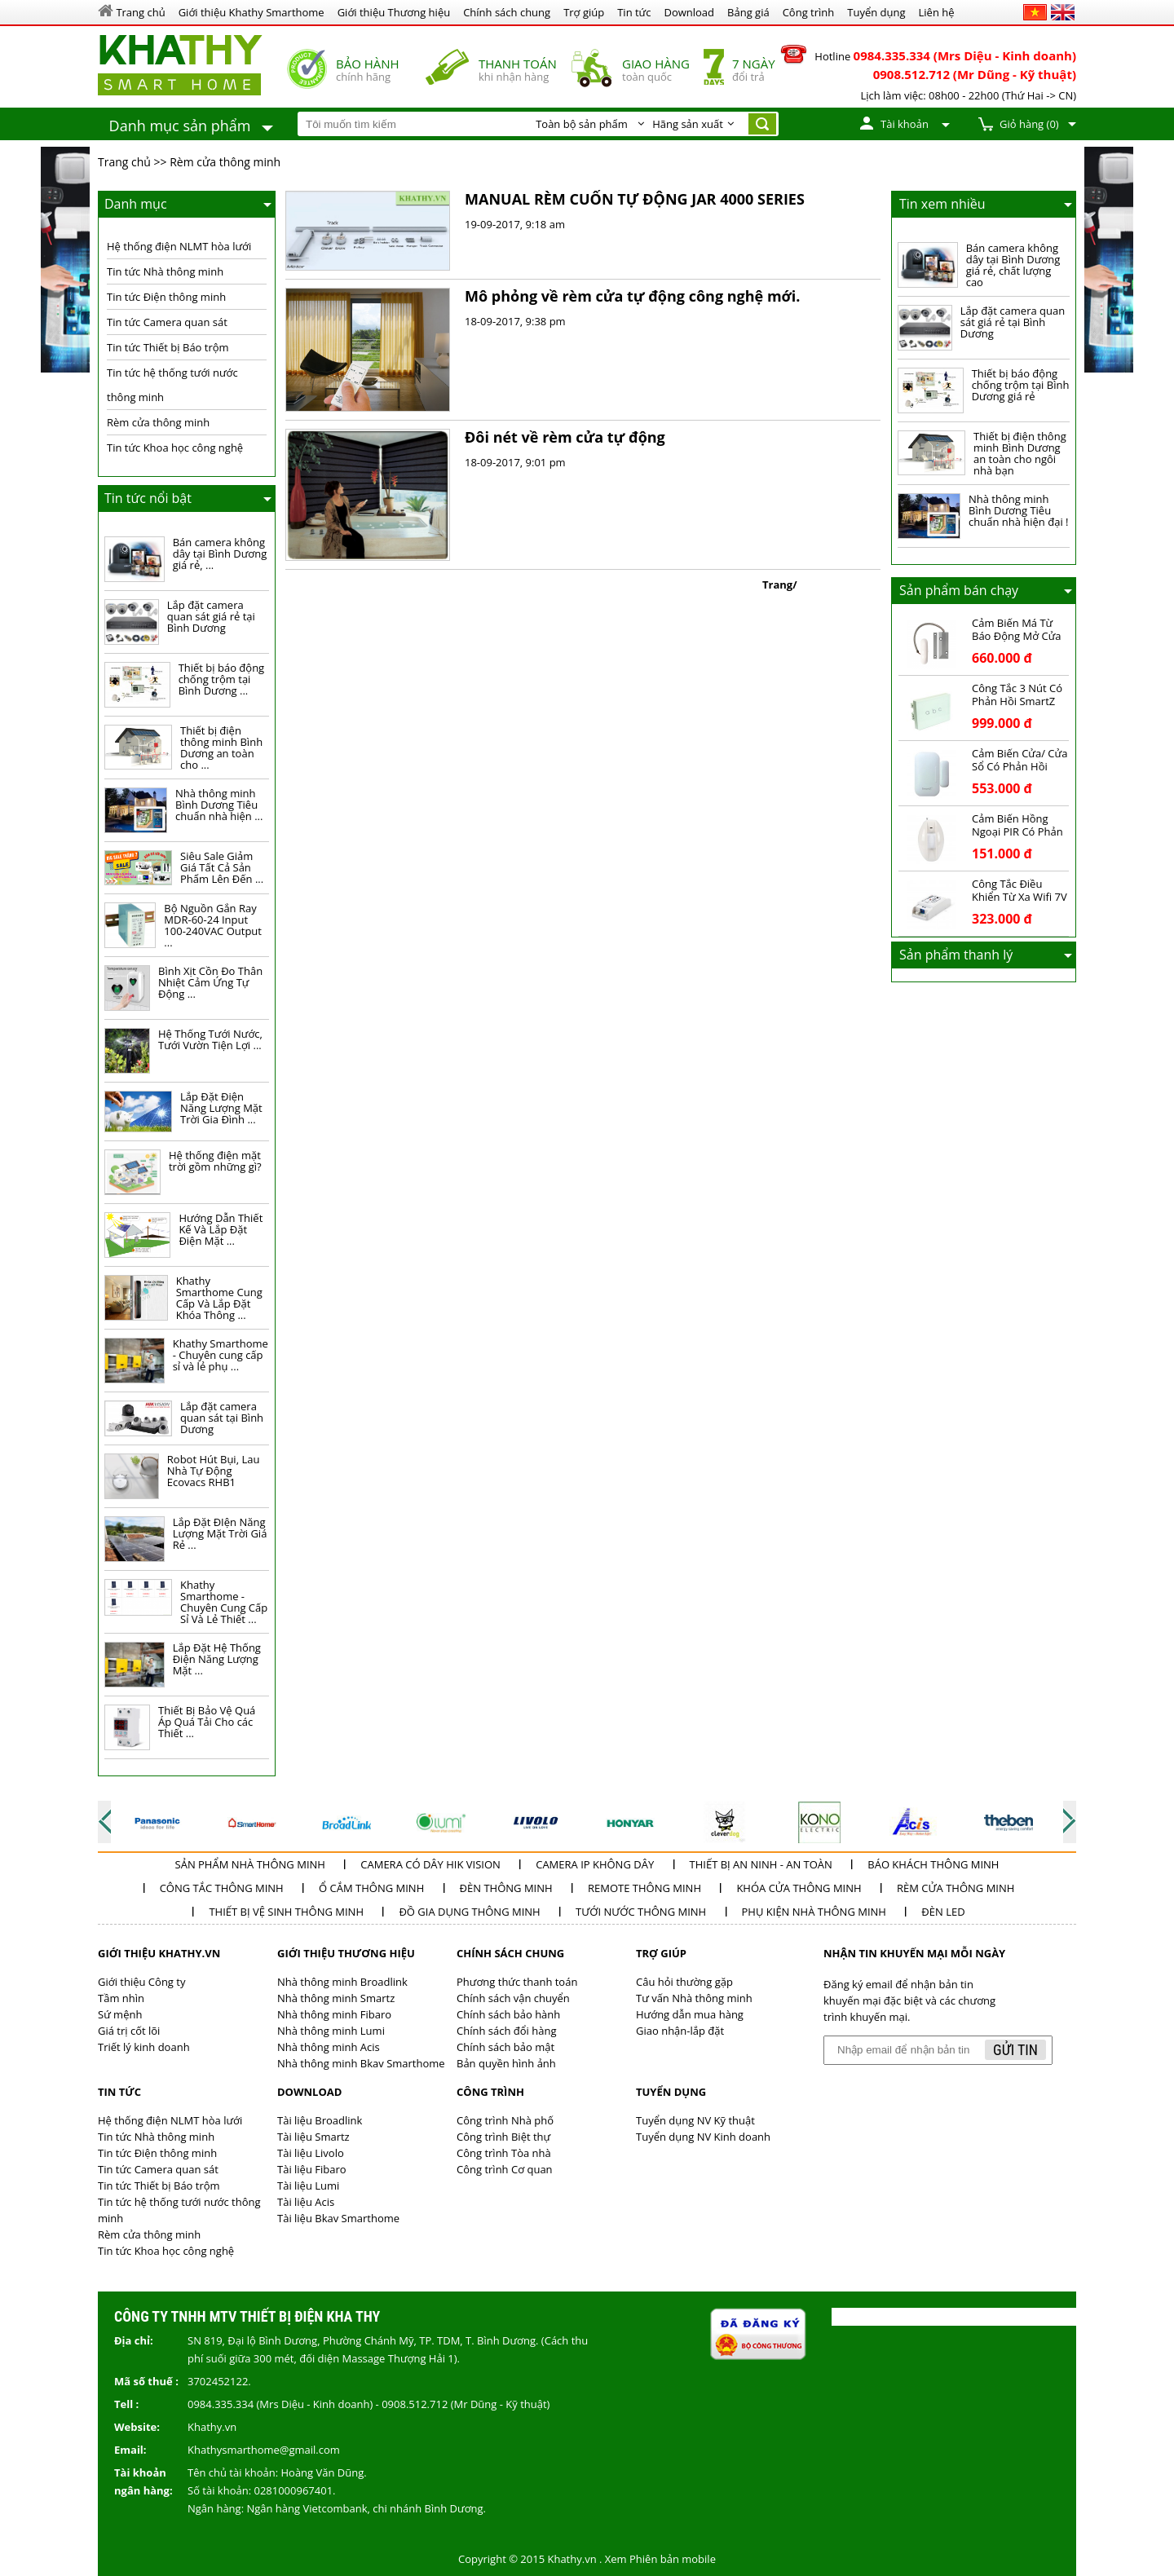 The height and width of the screenshot is (2576, 1174). I want to click on Bản quyền hình ảnh, so click(506, 2063).